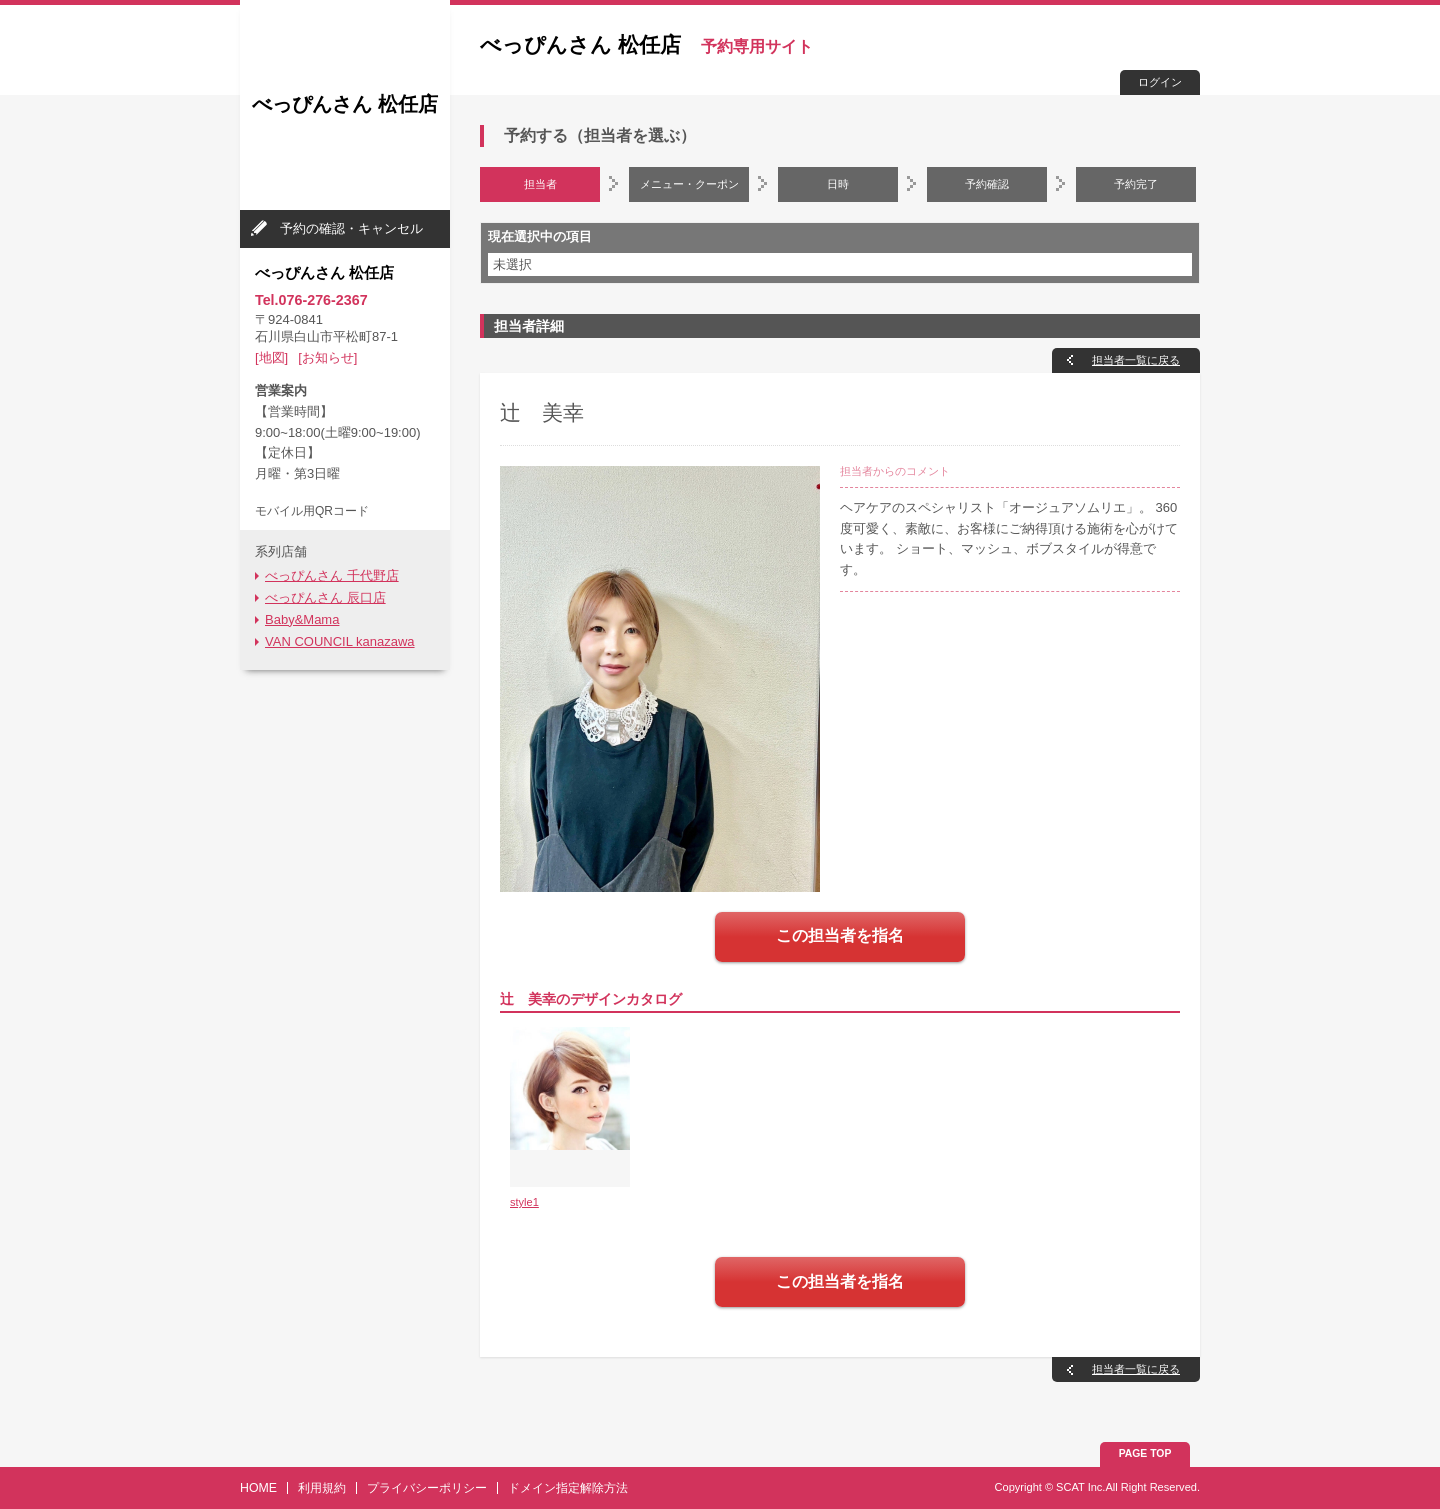 The image size is (1440, 1509). I want to click on この担当者を指名, so click(840, 935).